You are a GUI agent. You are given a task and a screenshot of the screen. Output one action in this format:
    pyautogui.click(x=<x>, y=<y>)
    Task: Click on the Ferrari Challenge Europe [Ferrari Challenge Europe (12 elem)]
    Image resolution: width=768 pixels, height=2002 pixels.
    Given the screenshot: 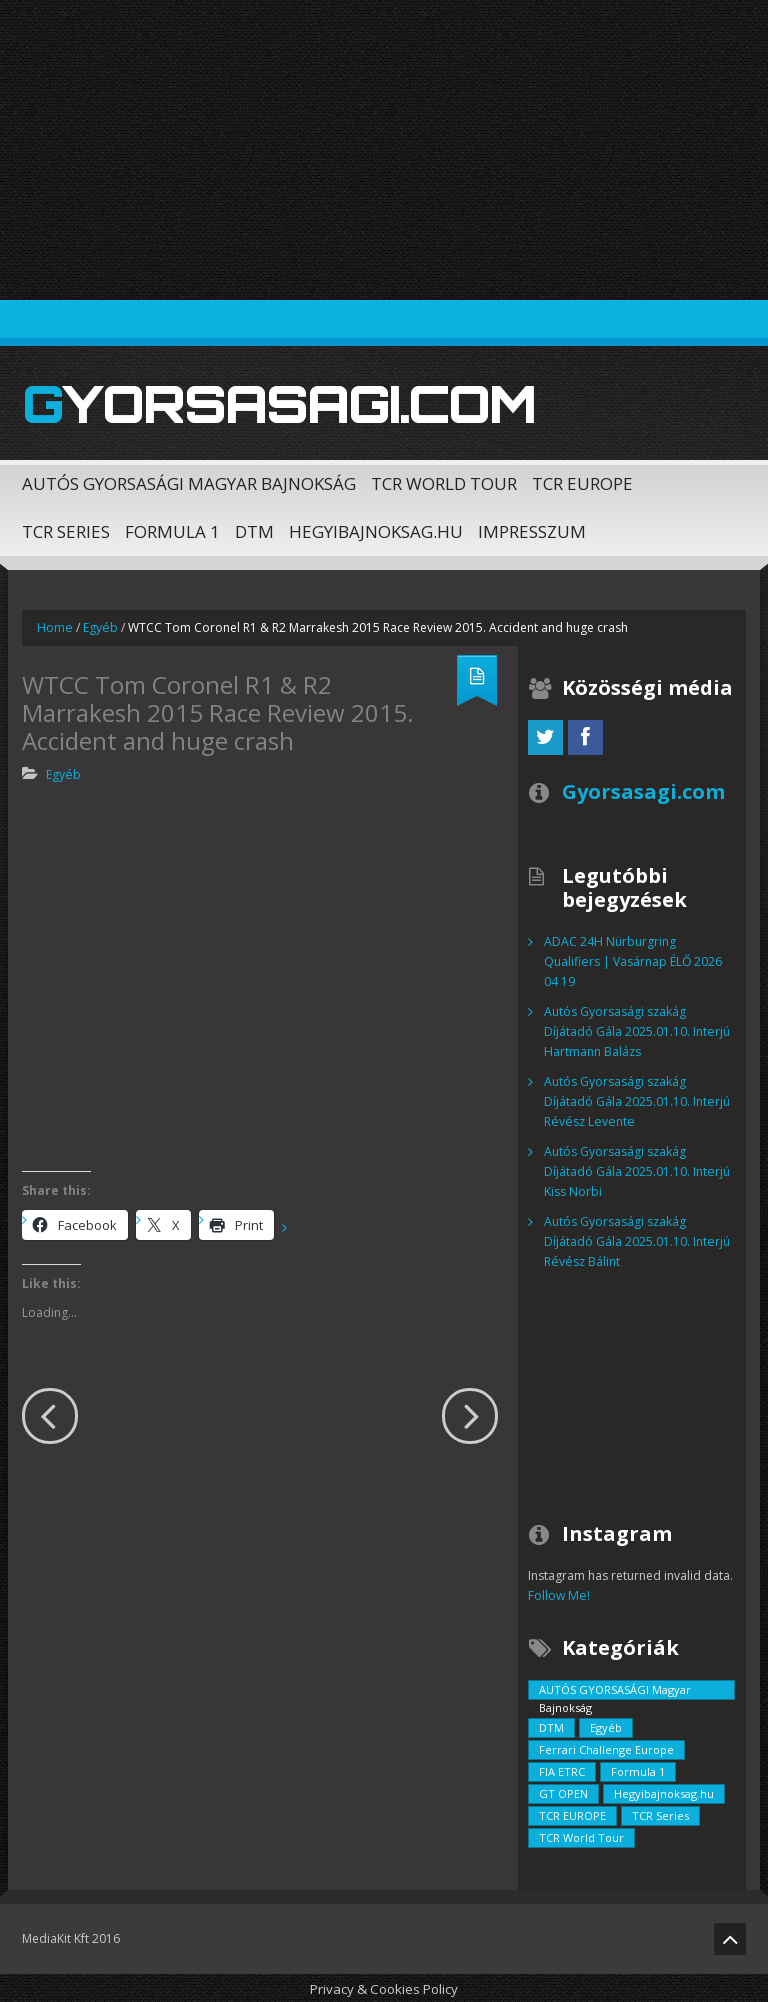 What is the action you would take?
    pyautogui.click(x=606, y=1747)
    